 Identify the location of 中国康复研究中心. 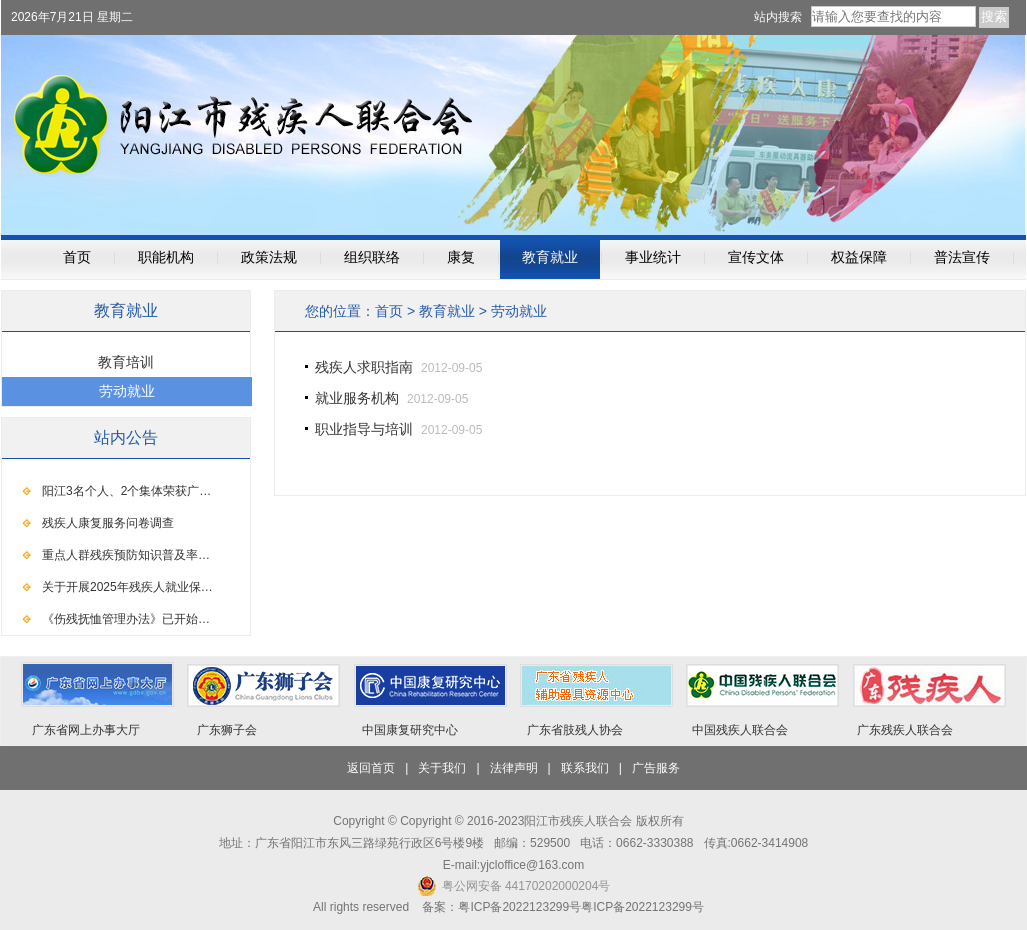
(410, 730).